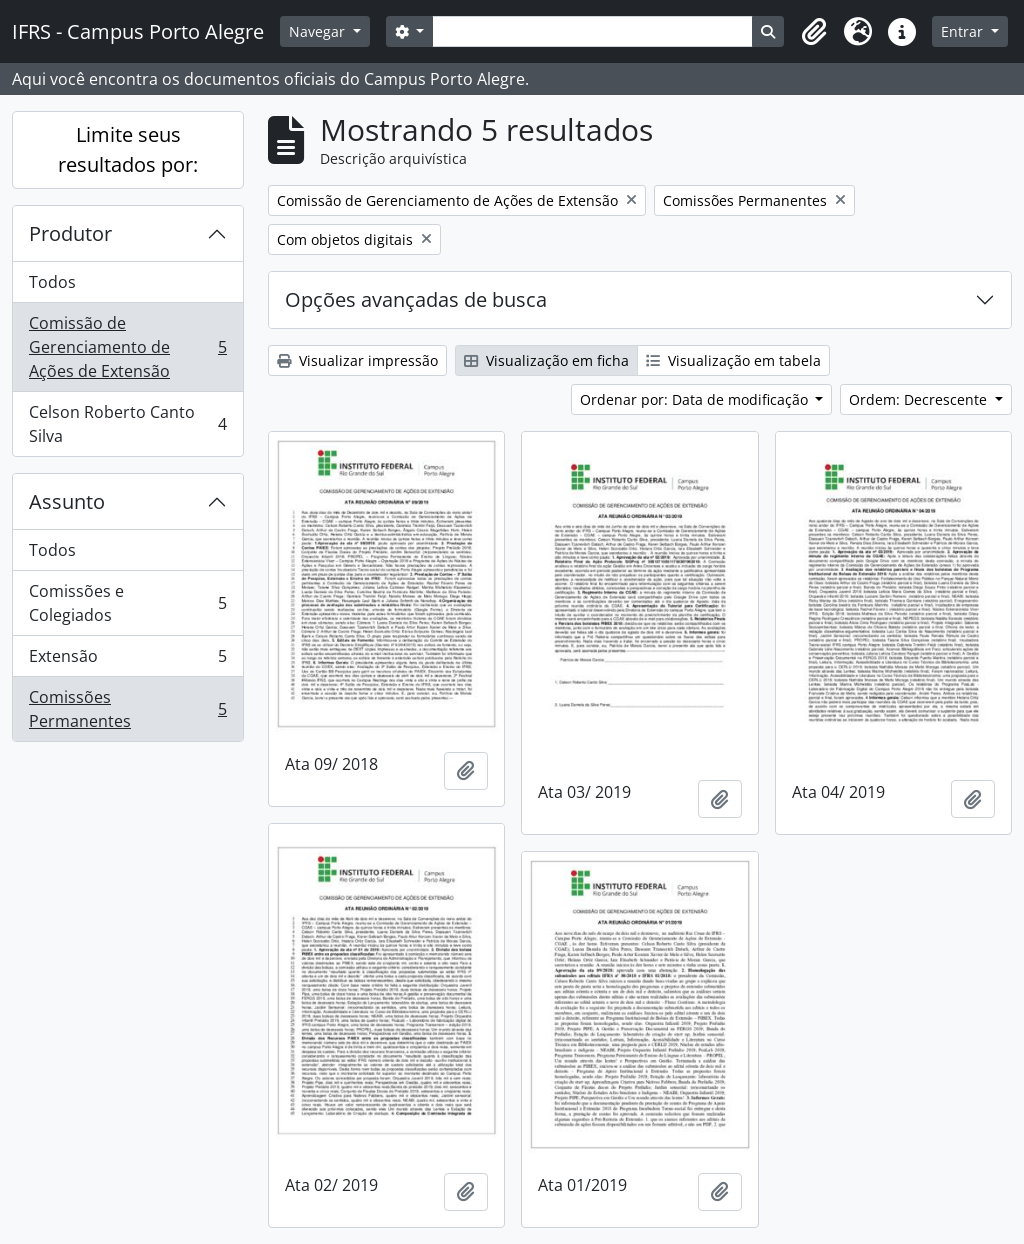 This screenshot has height=1244, width=1024. What do you see at coordinates (127, 660) in the screenshot?
I see `Extensão` at bounding box center [127, 660].